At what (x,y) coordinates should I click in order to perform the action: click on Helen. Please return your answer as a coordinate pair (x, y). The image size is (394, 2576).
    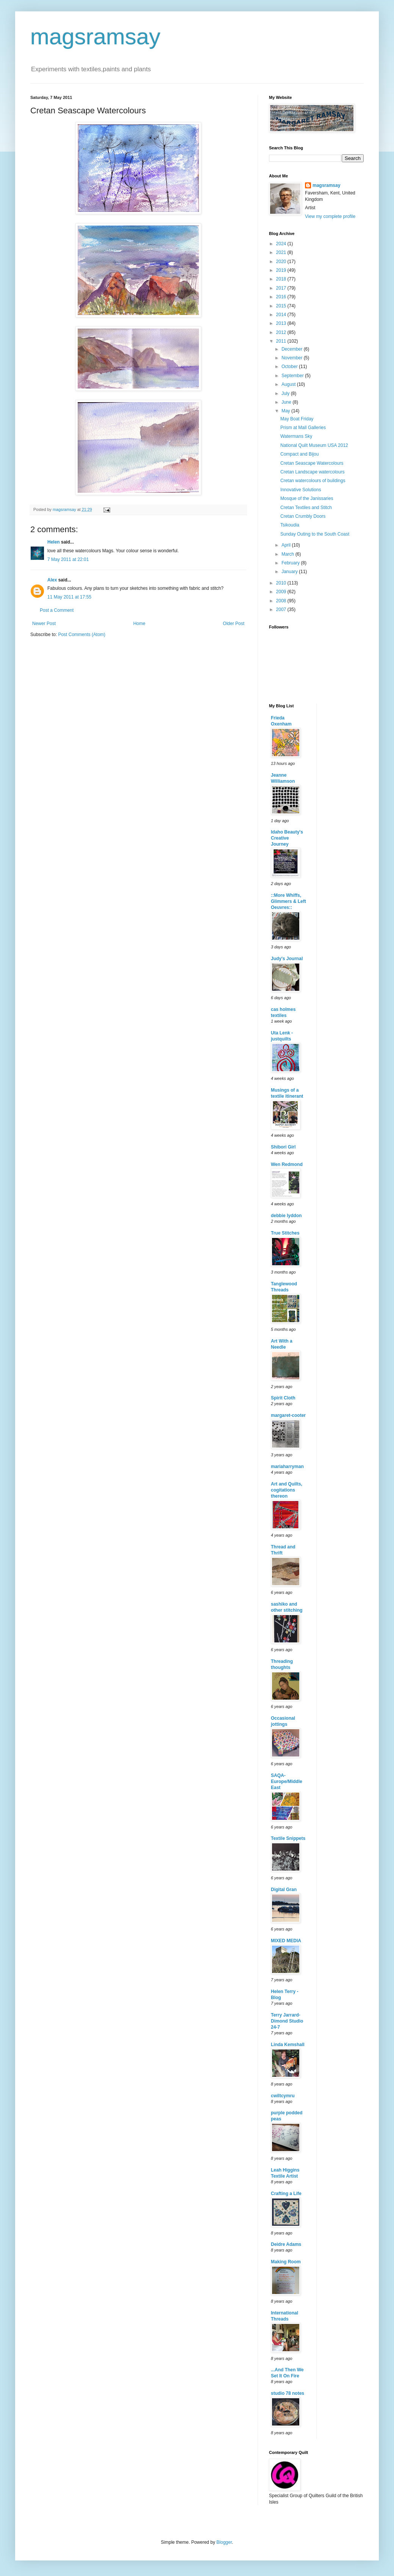
    Looking at the image, I should click on (53, 542).